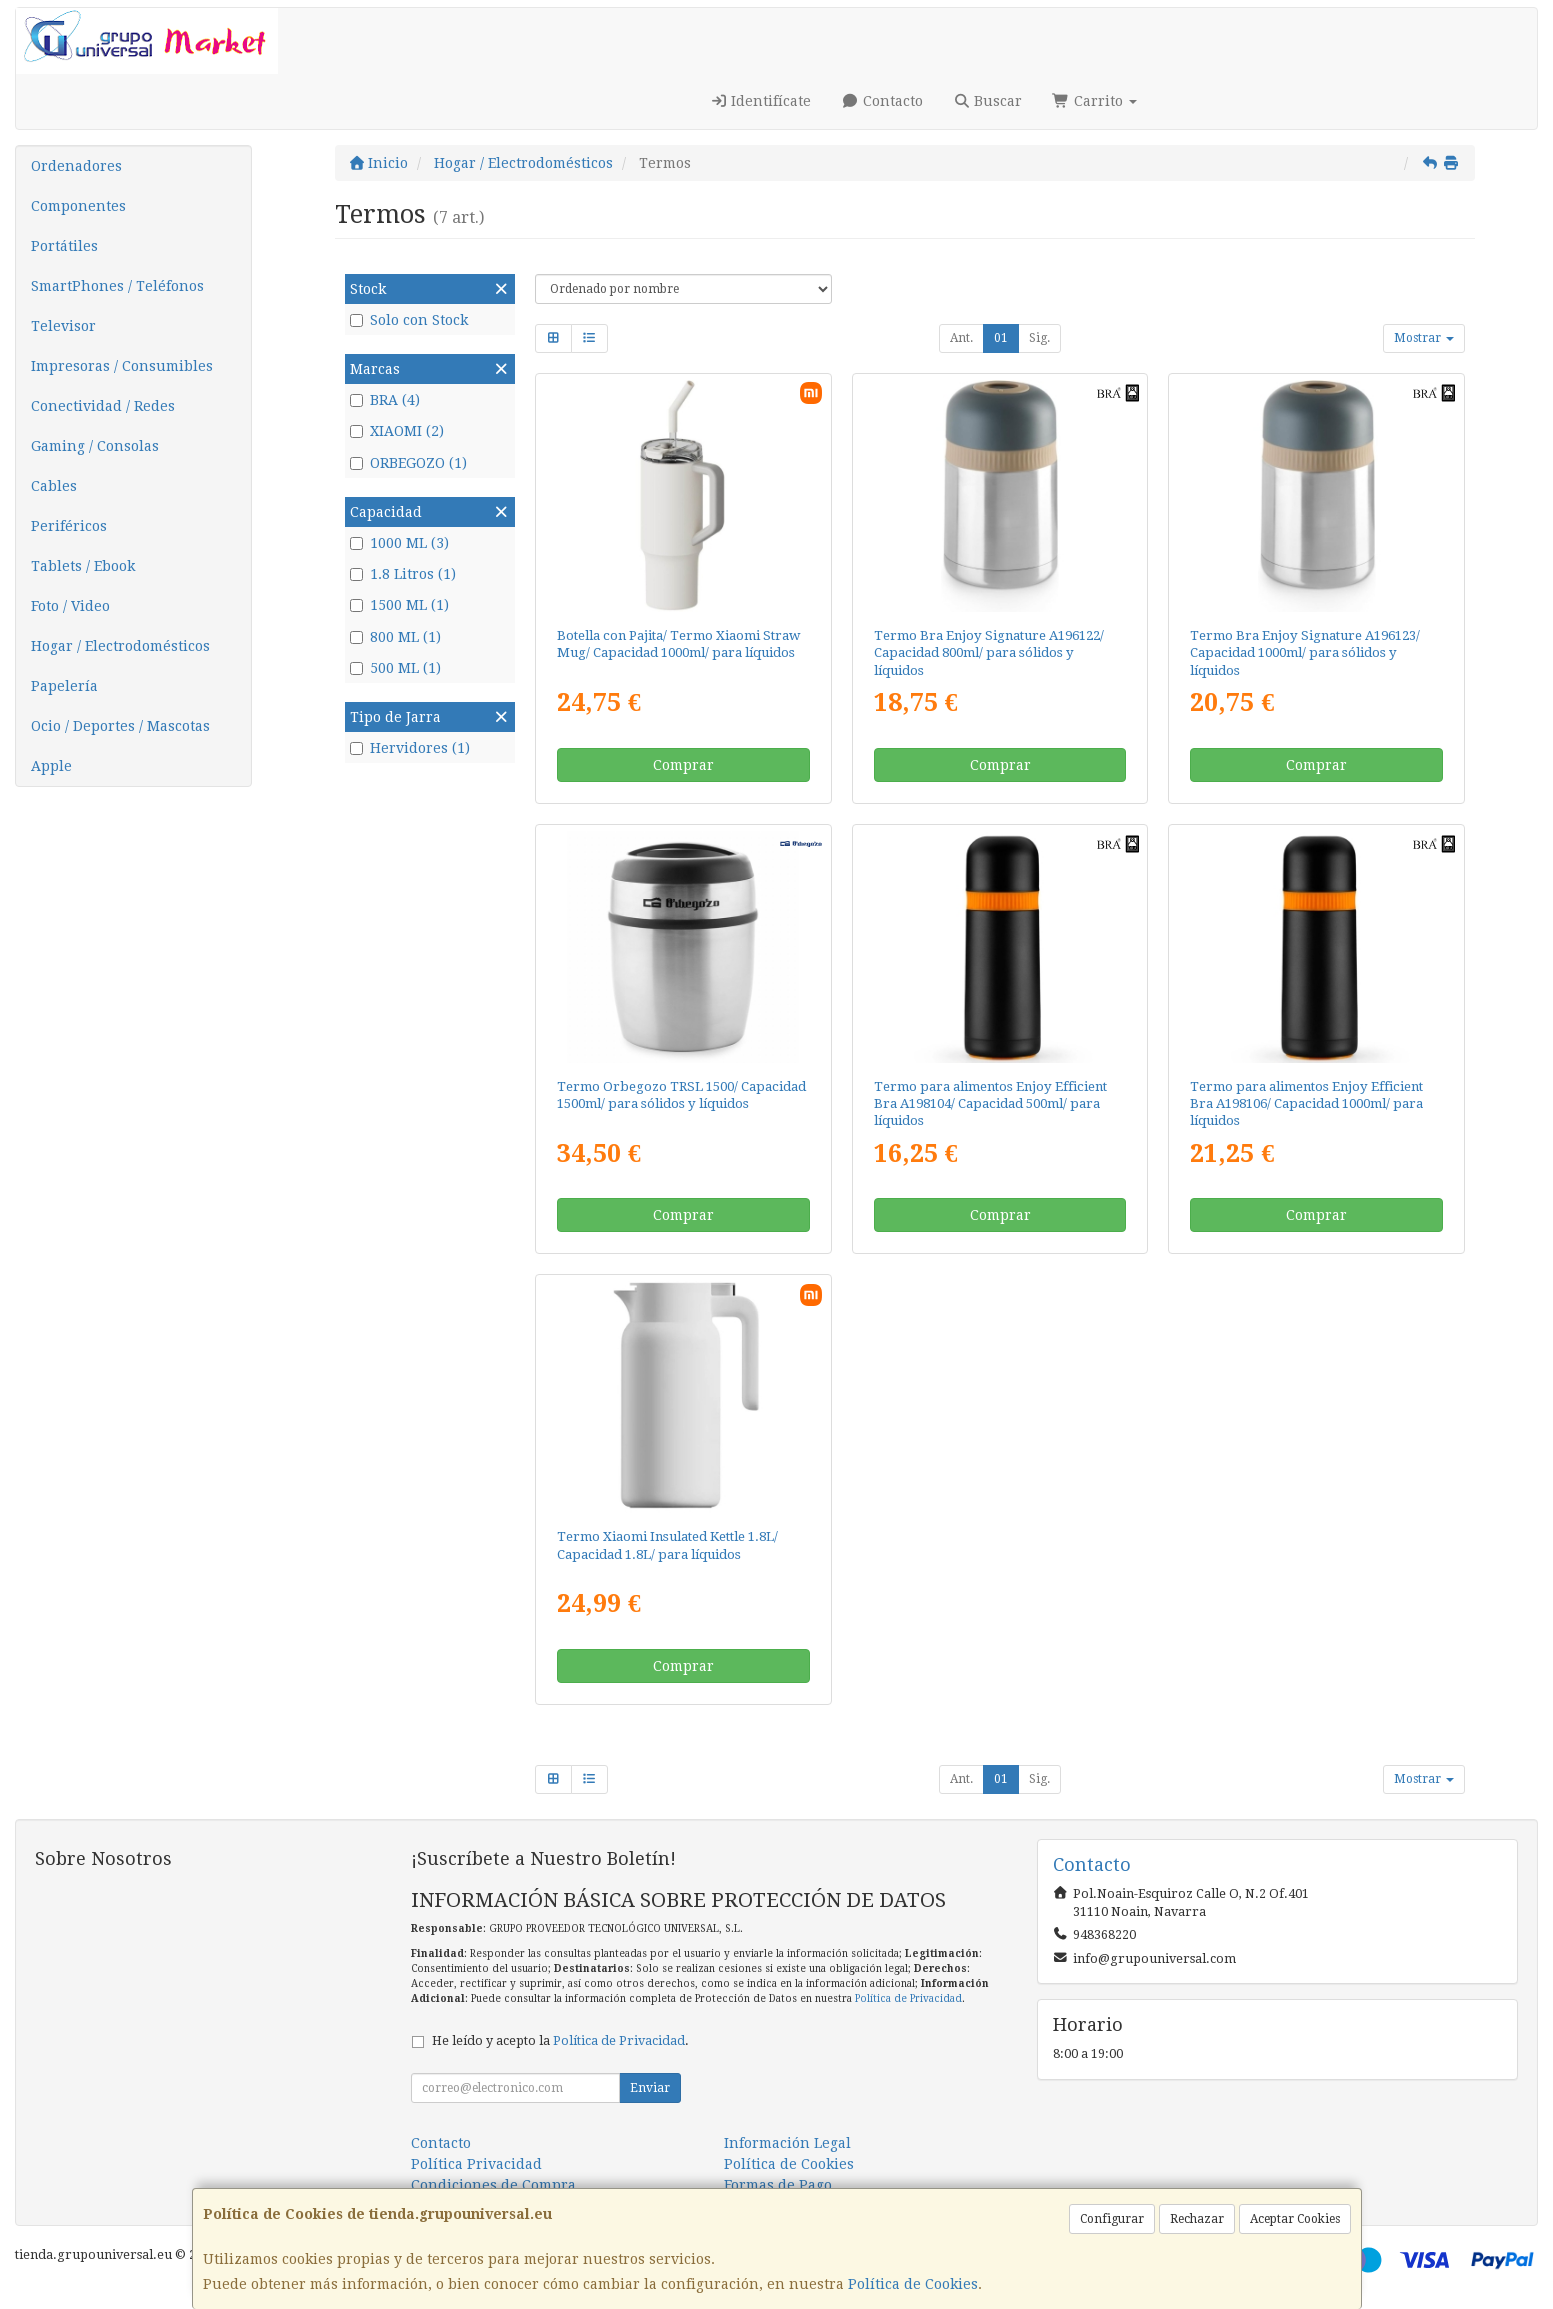 The image size is (1553, 2309). I want to click on 1.8 Litros (1), so click(403, 574).